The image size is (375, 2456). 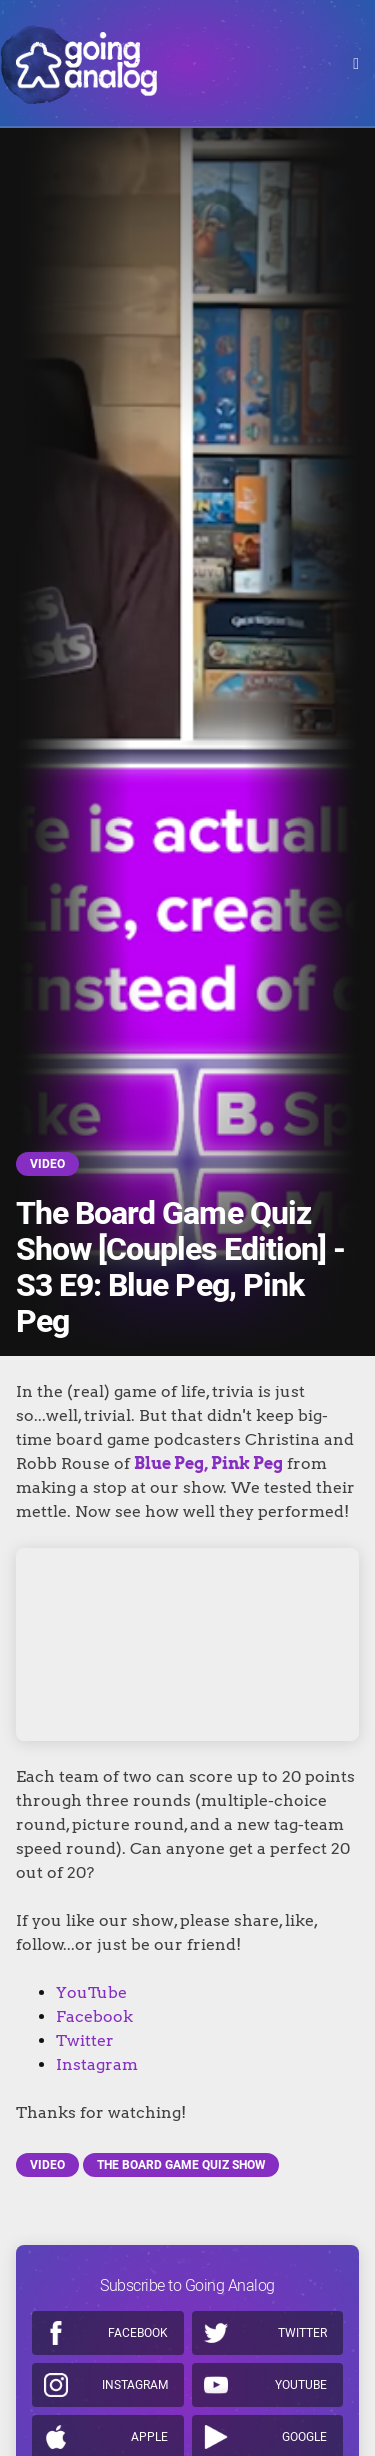 I want to click on Video, so click(x=47, y=1164).